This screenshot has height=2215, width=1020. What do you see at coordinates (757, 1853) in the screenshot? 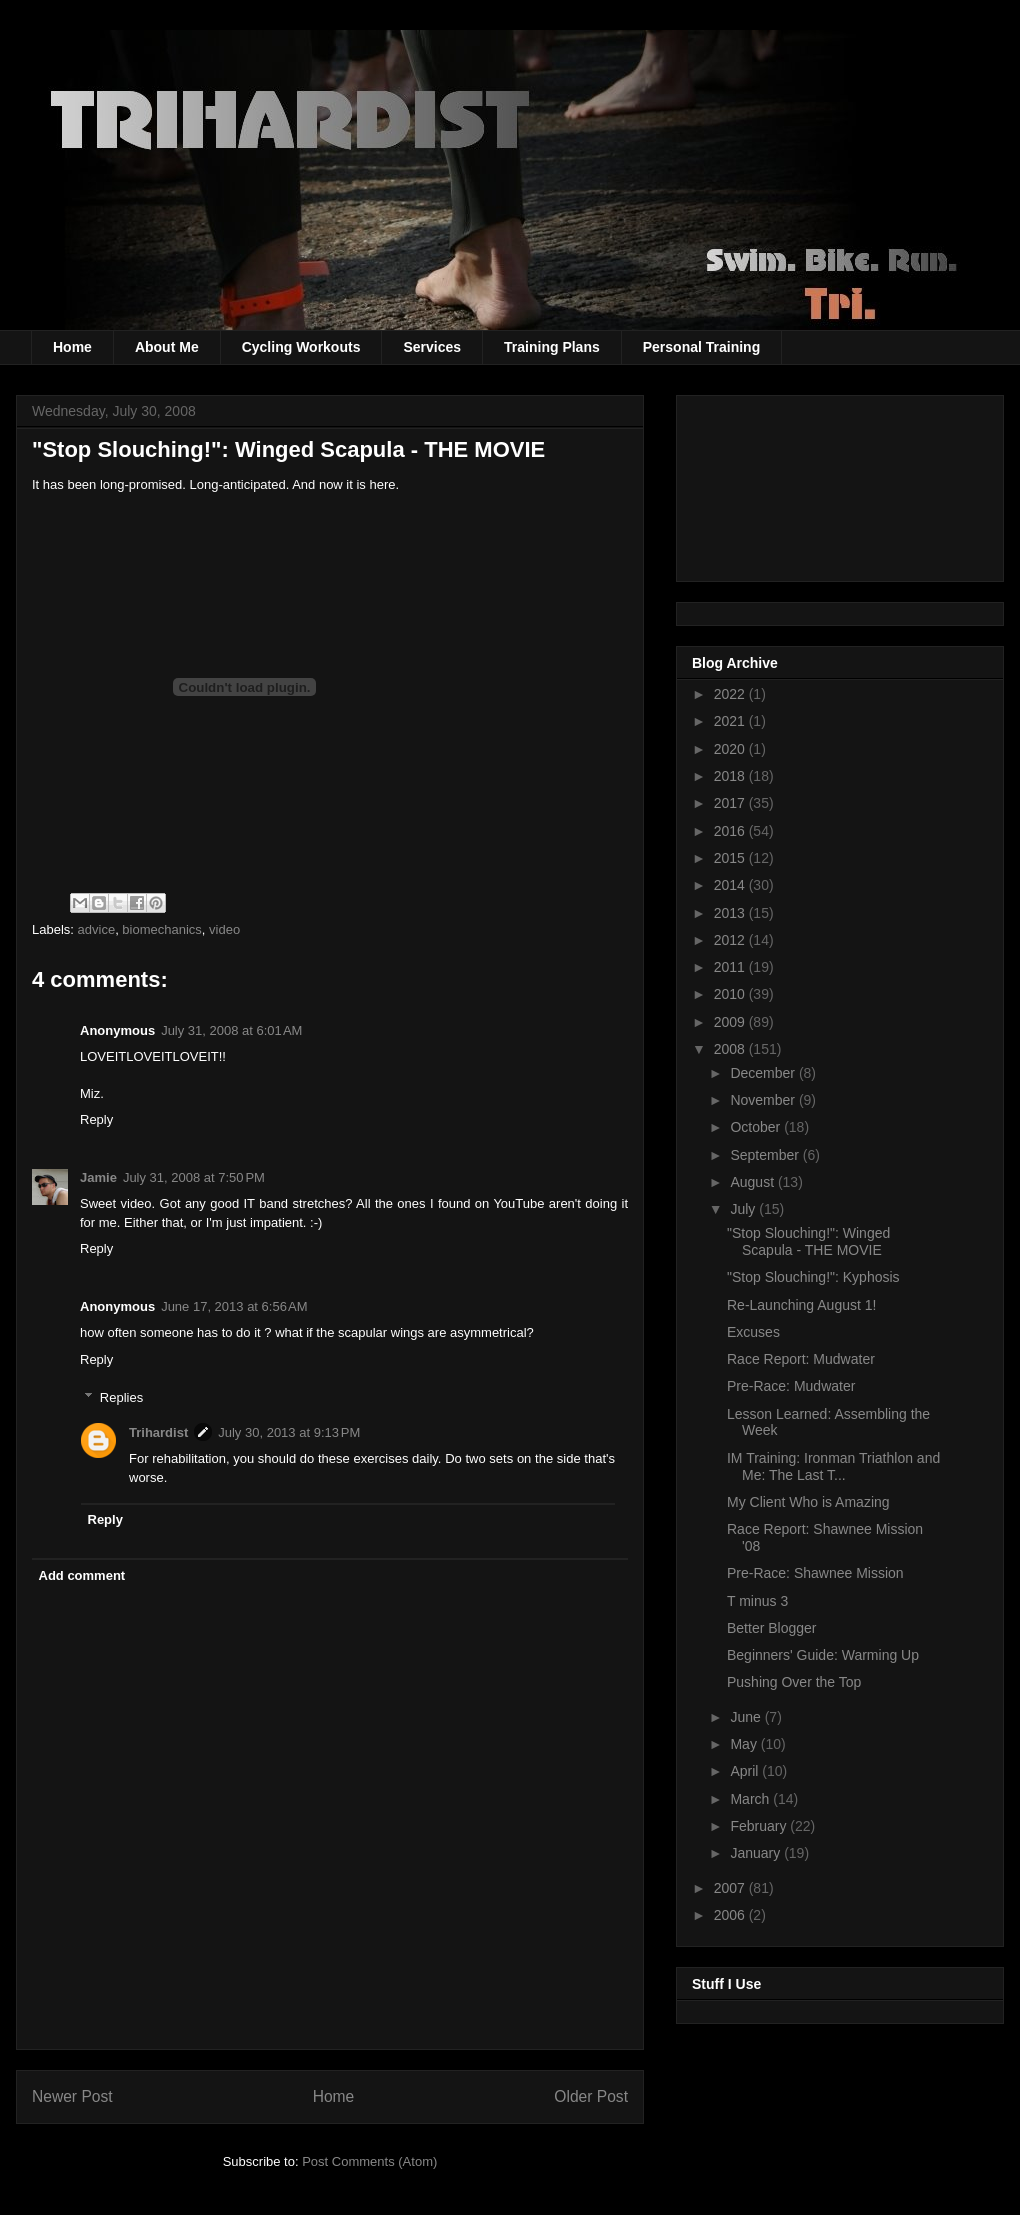
I see `January` at bounding box center [757, 1853].